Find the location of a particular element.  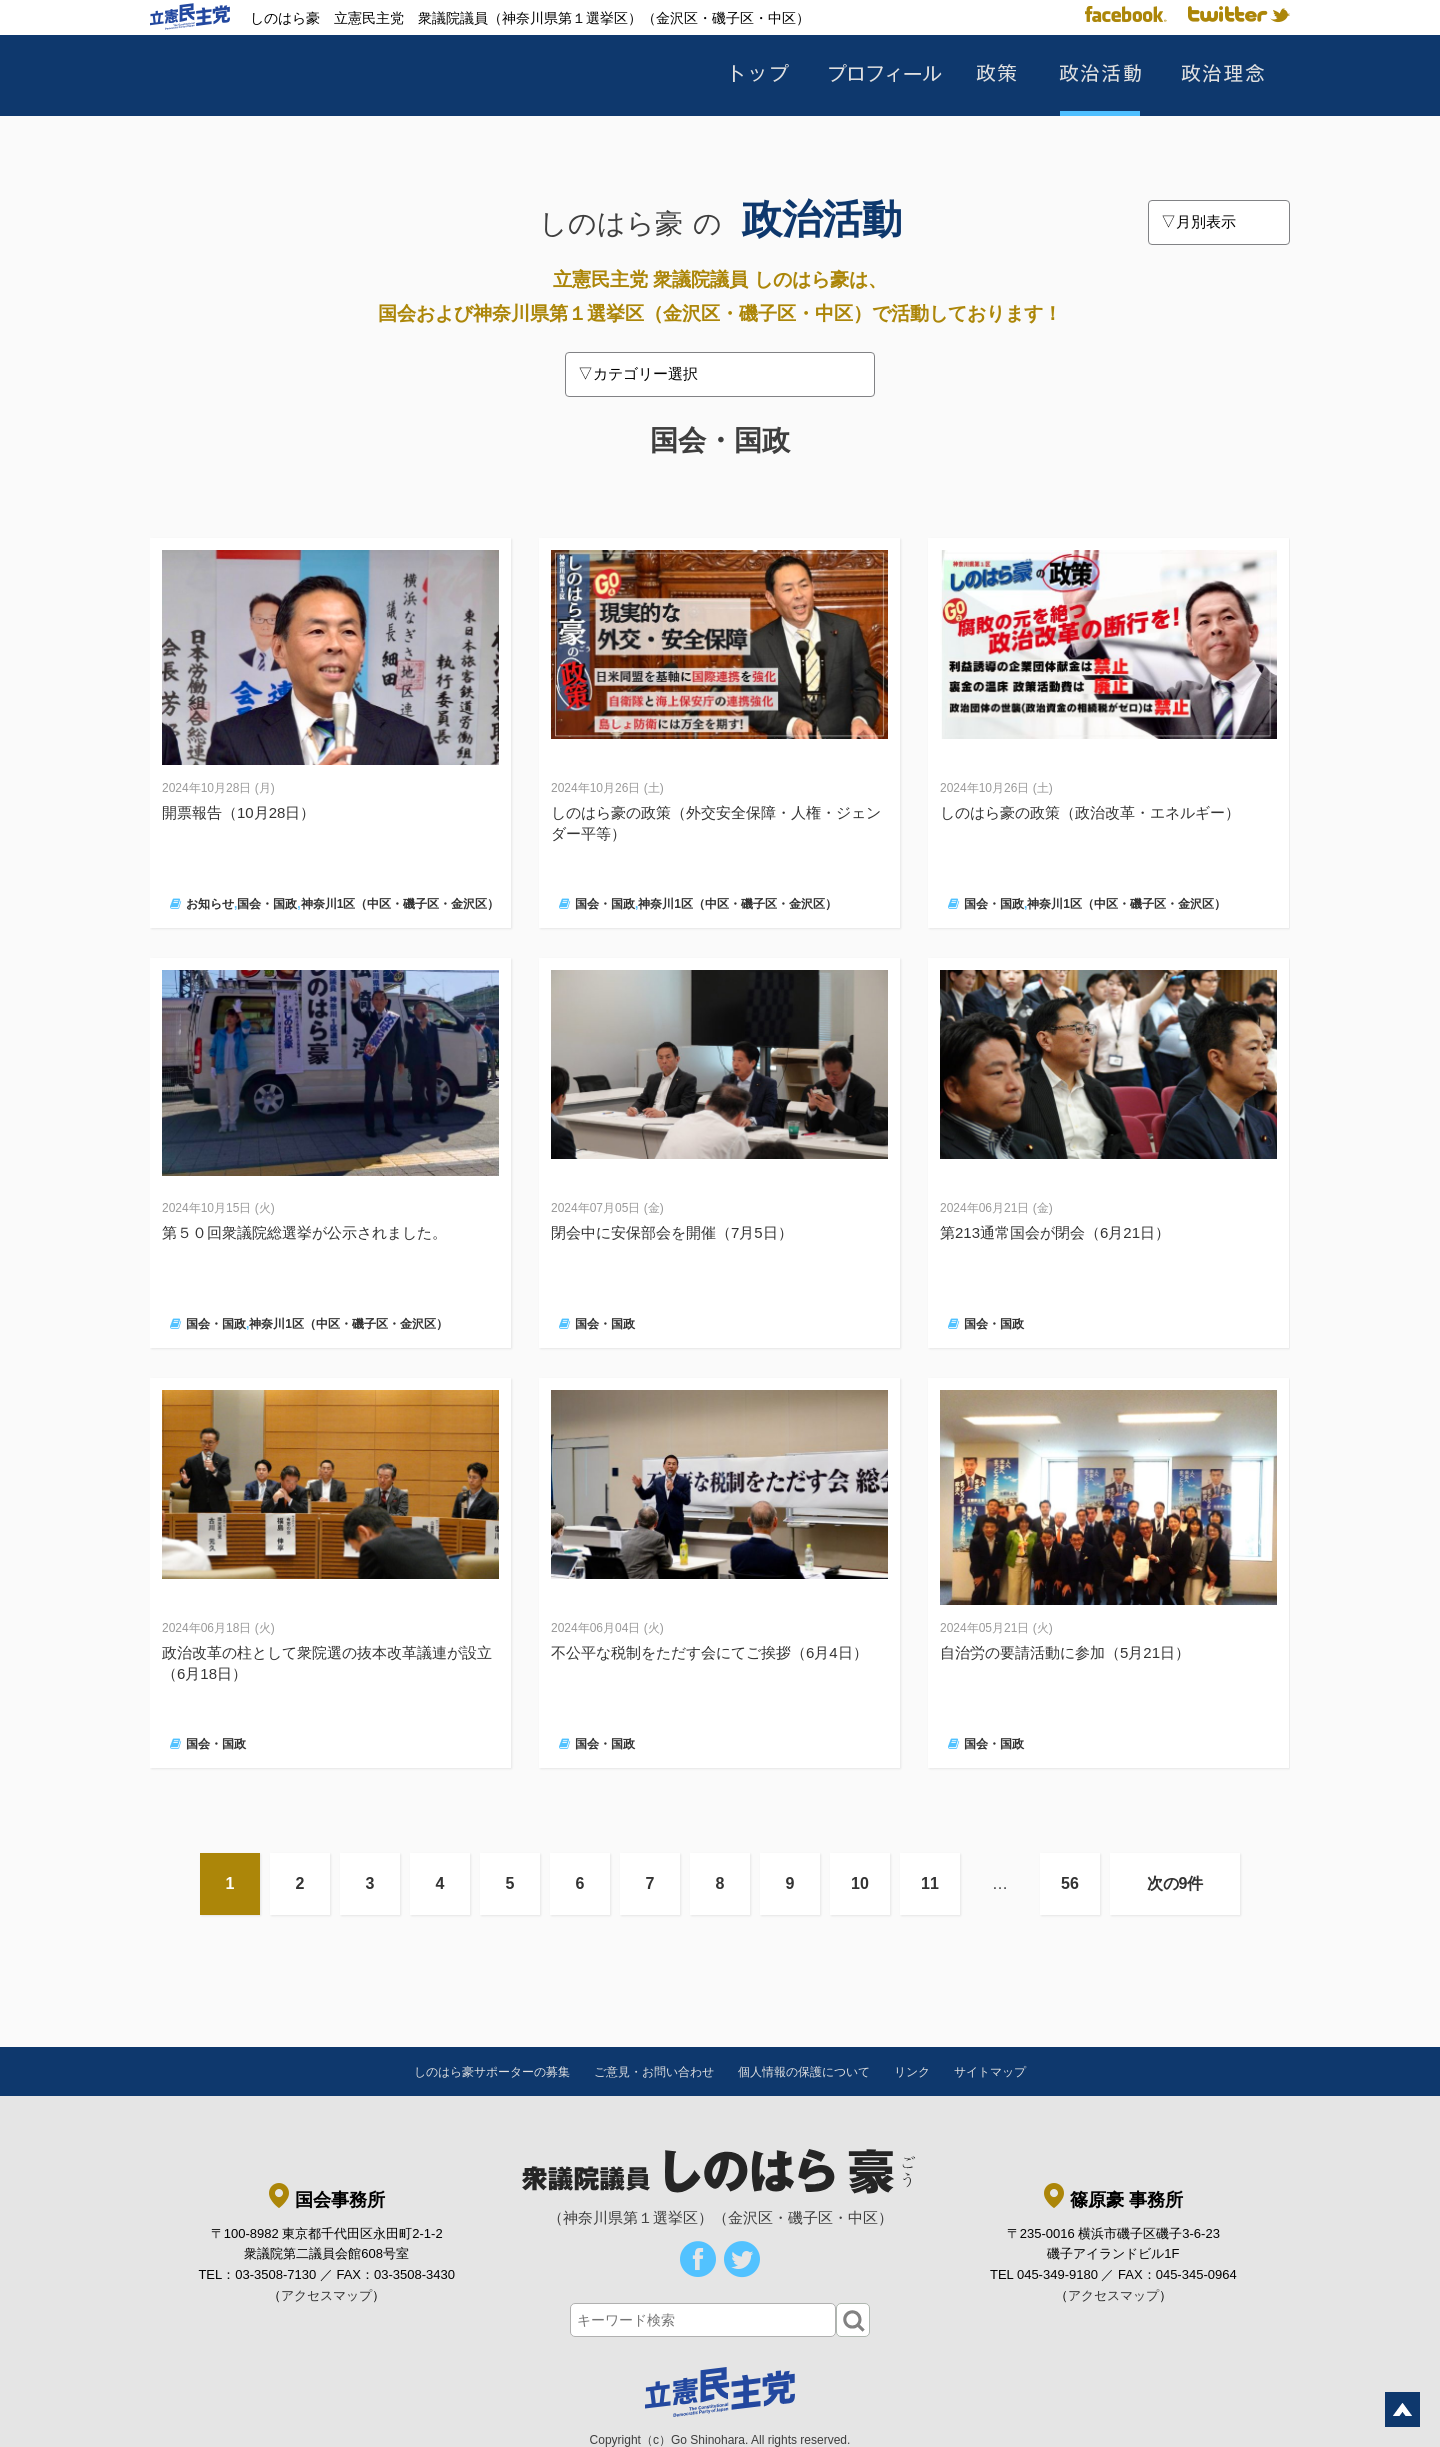

しのはら豪の政策（政治改革・エネルギー） is located at coordinates (1090, 812).